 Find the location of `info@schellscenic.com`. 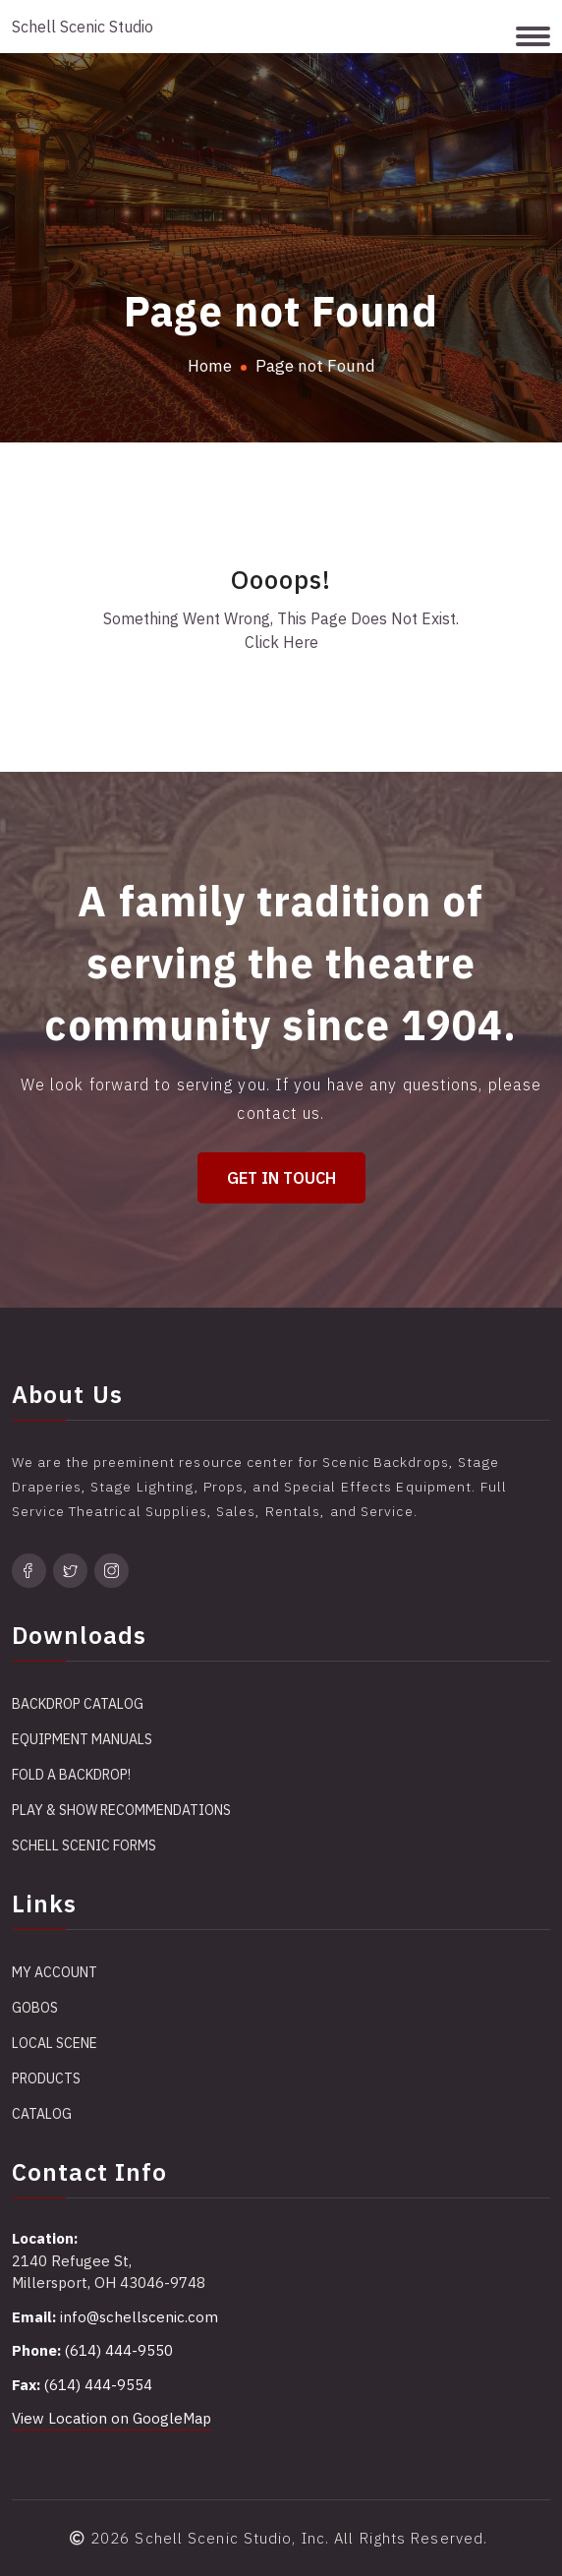

info@schellscenic.com is located at coordinates (139, 2317).